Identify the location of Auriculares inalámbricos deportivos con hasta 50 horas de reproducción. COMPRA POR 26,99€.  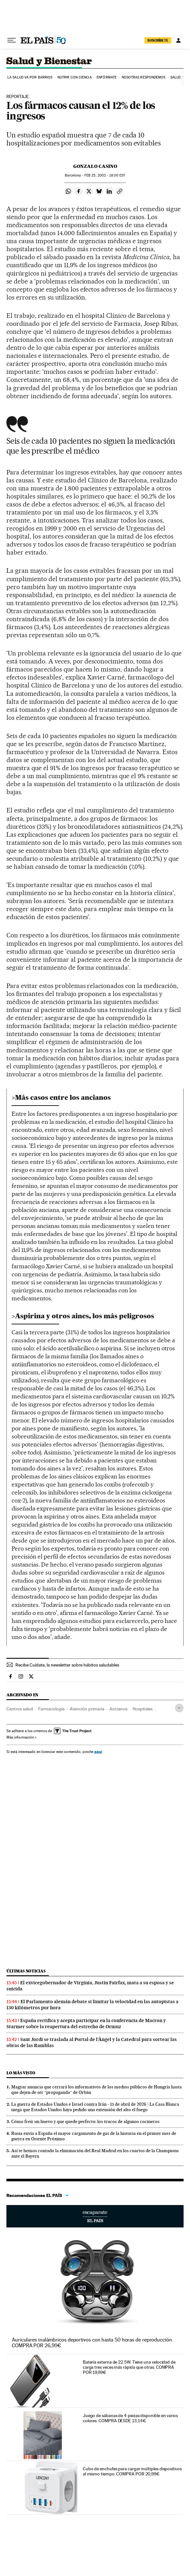
(92, 2343).